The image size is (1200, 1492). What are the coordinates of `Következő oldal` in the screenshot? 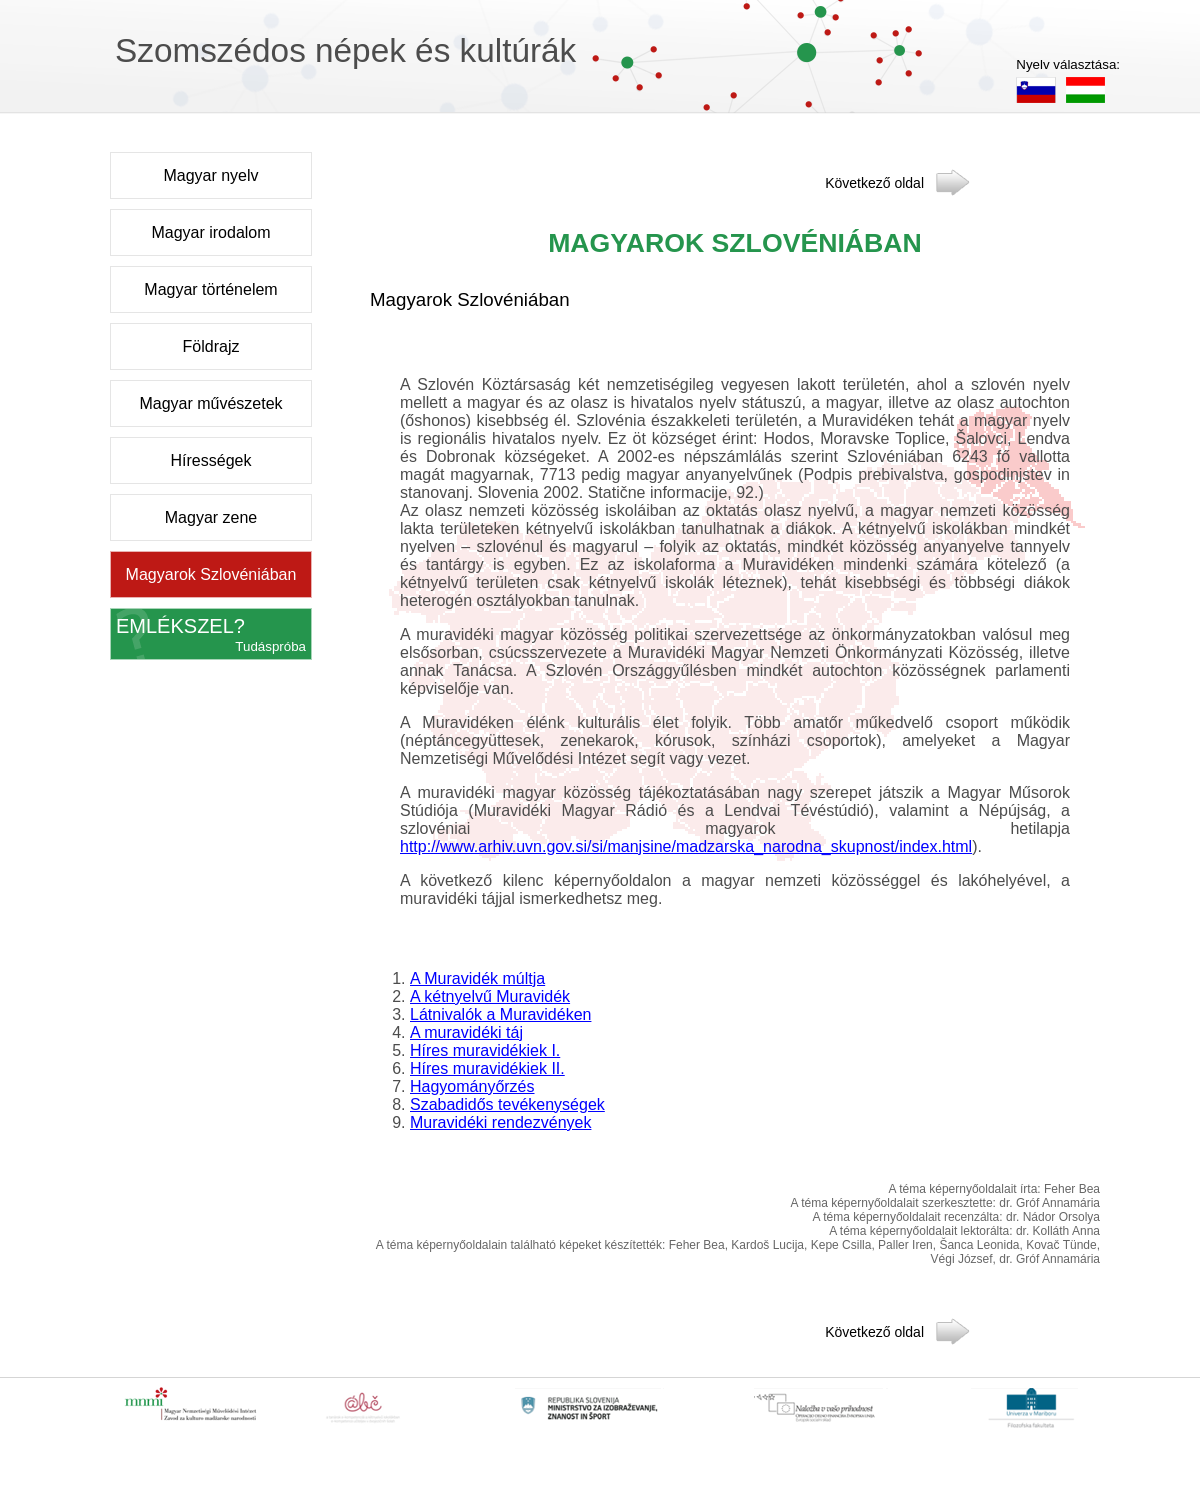 It's located at (874, 181).